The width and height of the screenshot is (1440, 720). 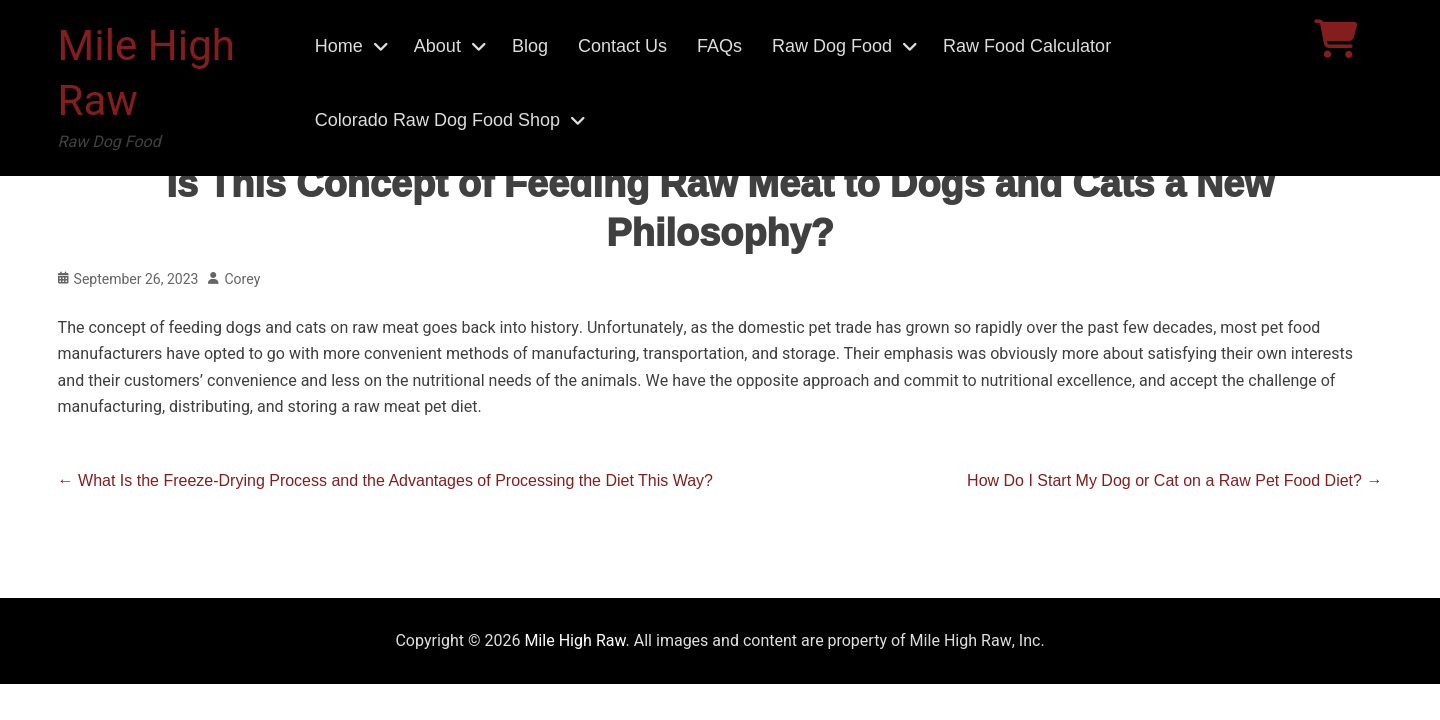 What do you see at coordinates (437, 120) in the screenshot?
I see `Colorado Raw Dog Food Shop` at bounding box center [437, 120].